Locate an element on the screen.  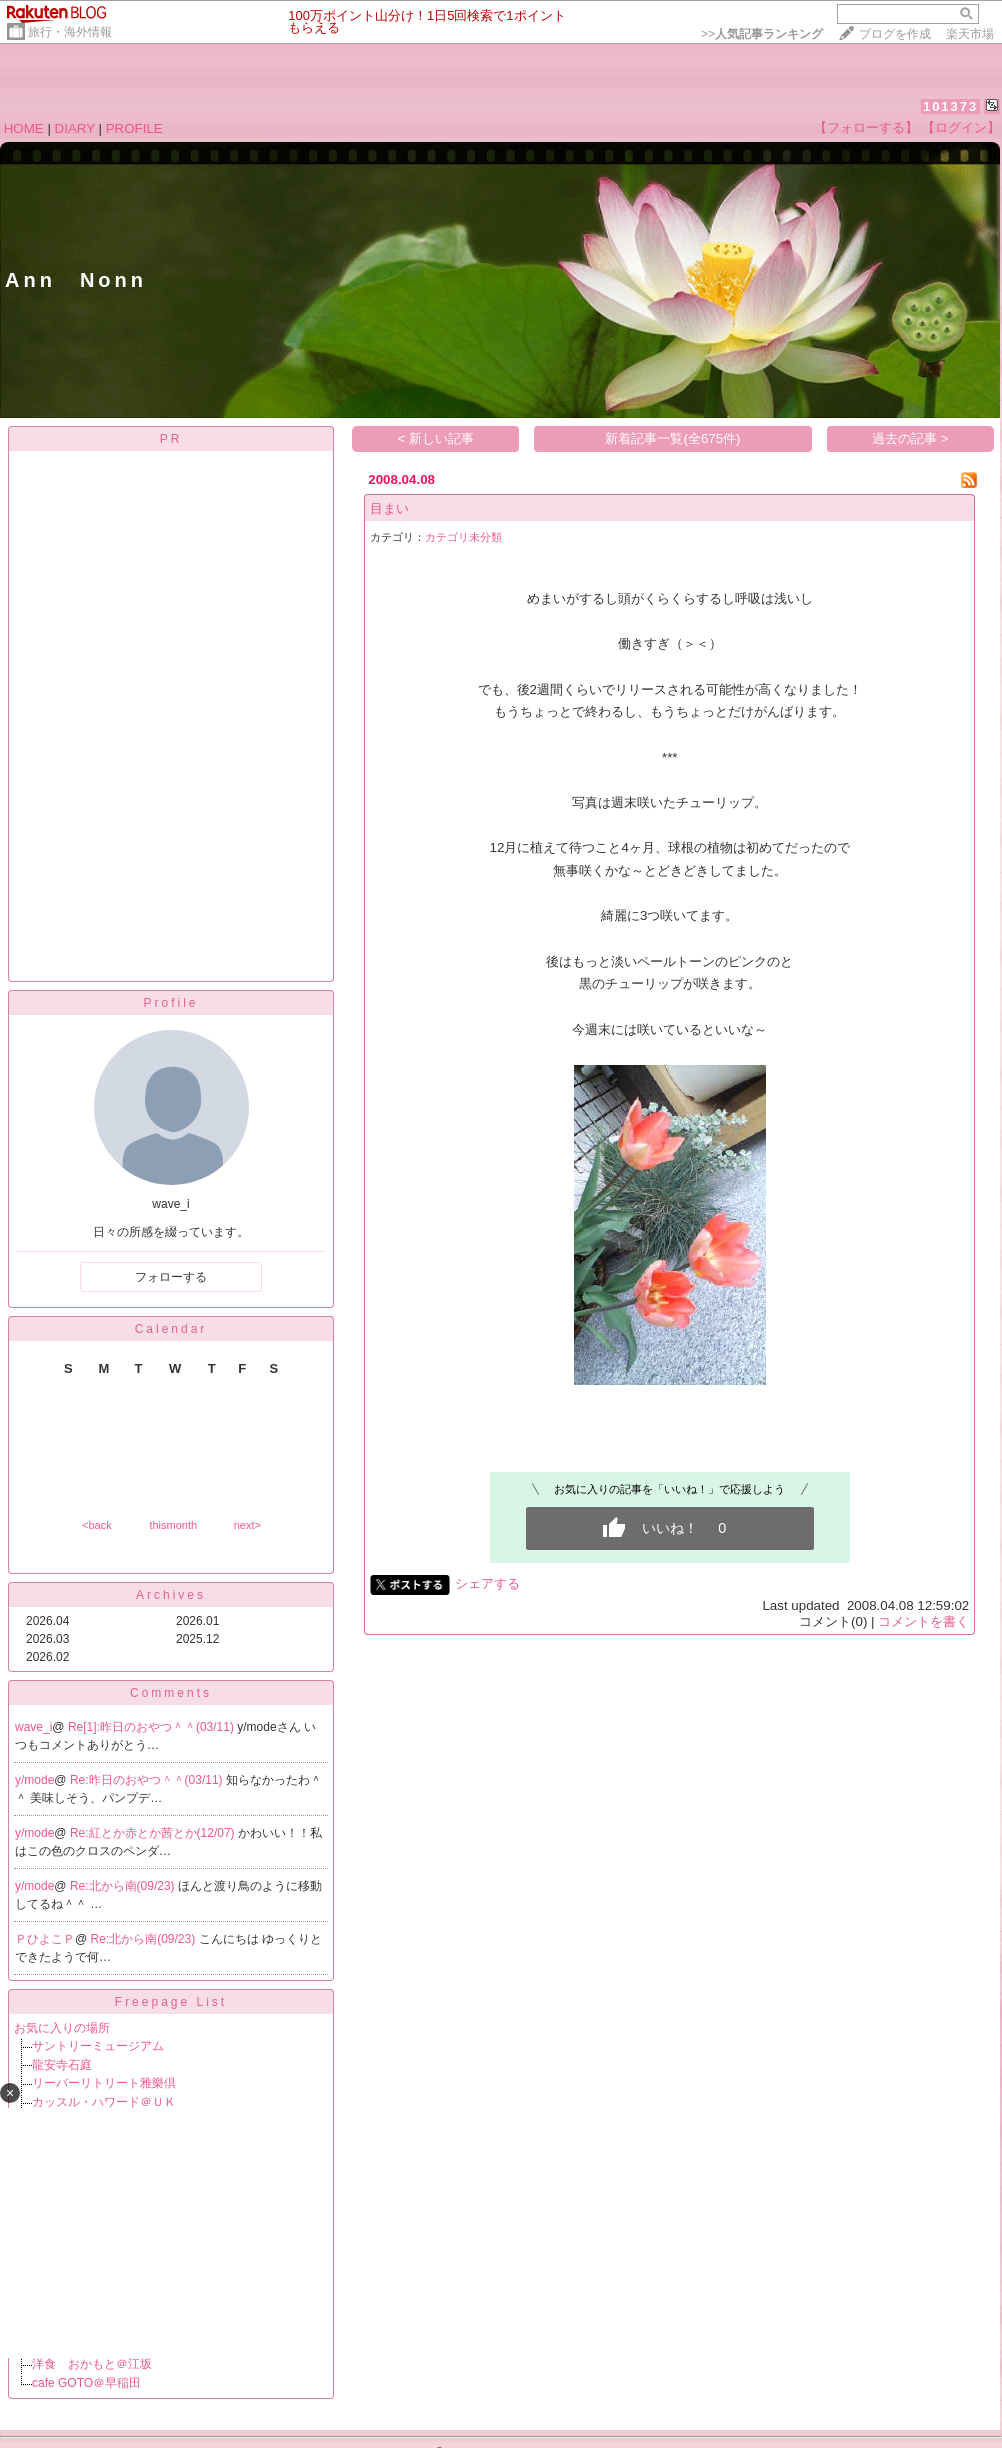
Re:紅とか赤とか茜とか(12/07) is located at coordinates (154, 1833).